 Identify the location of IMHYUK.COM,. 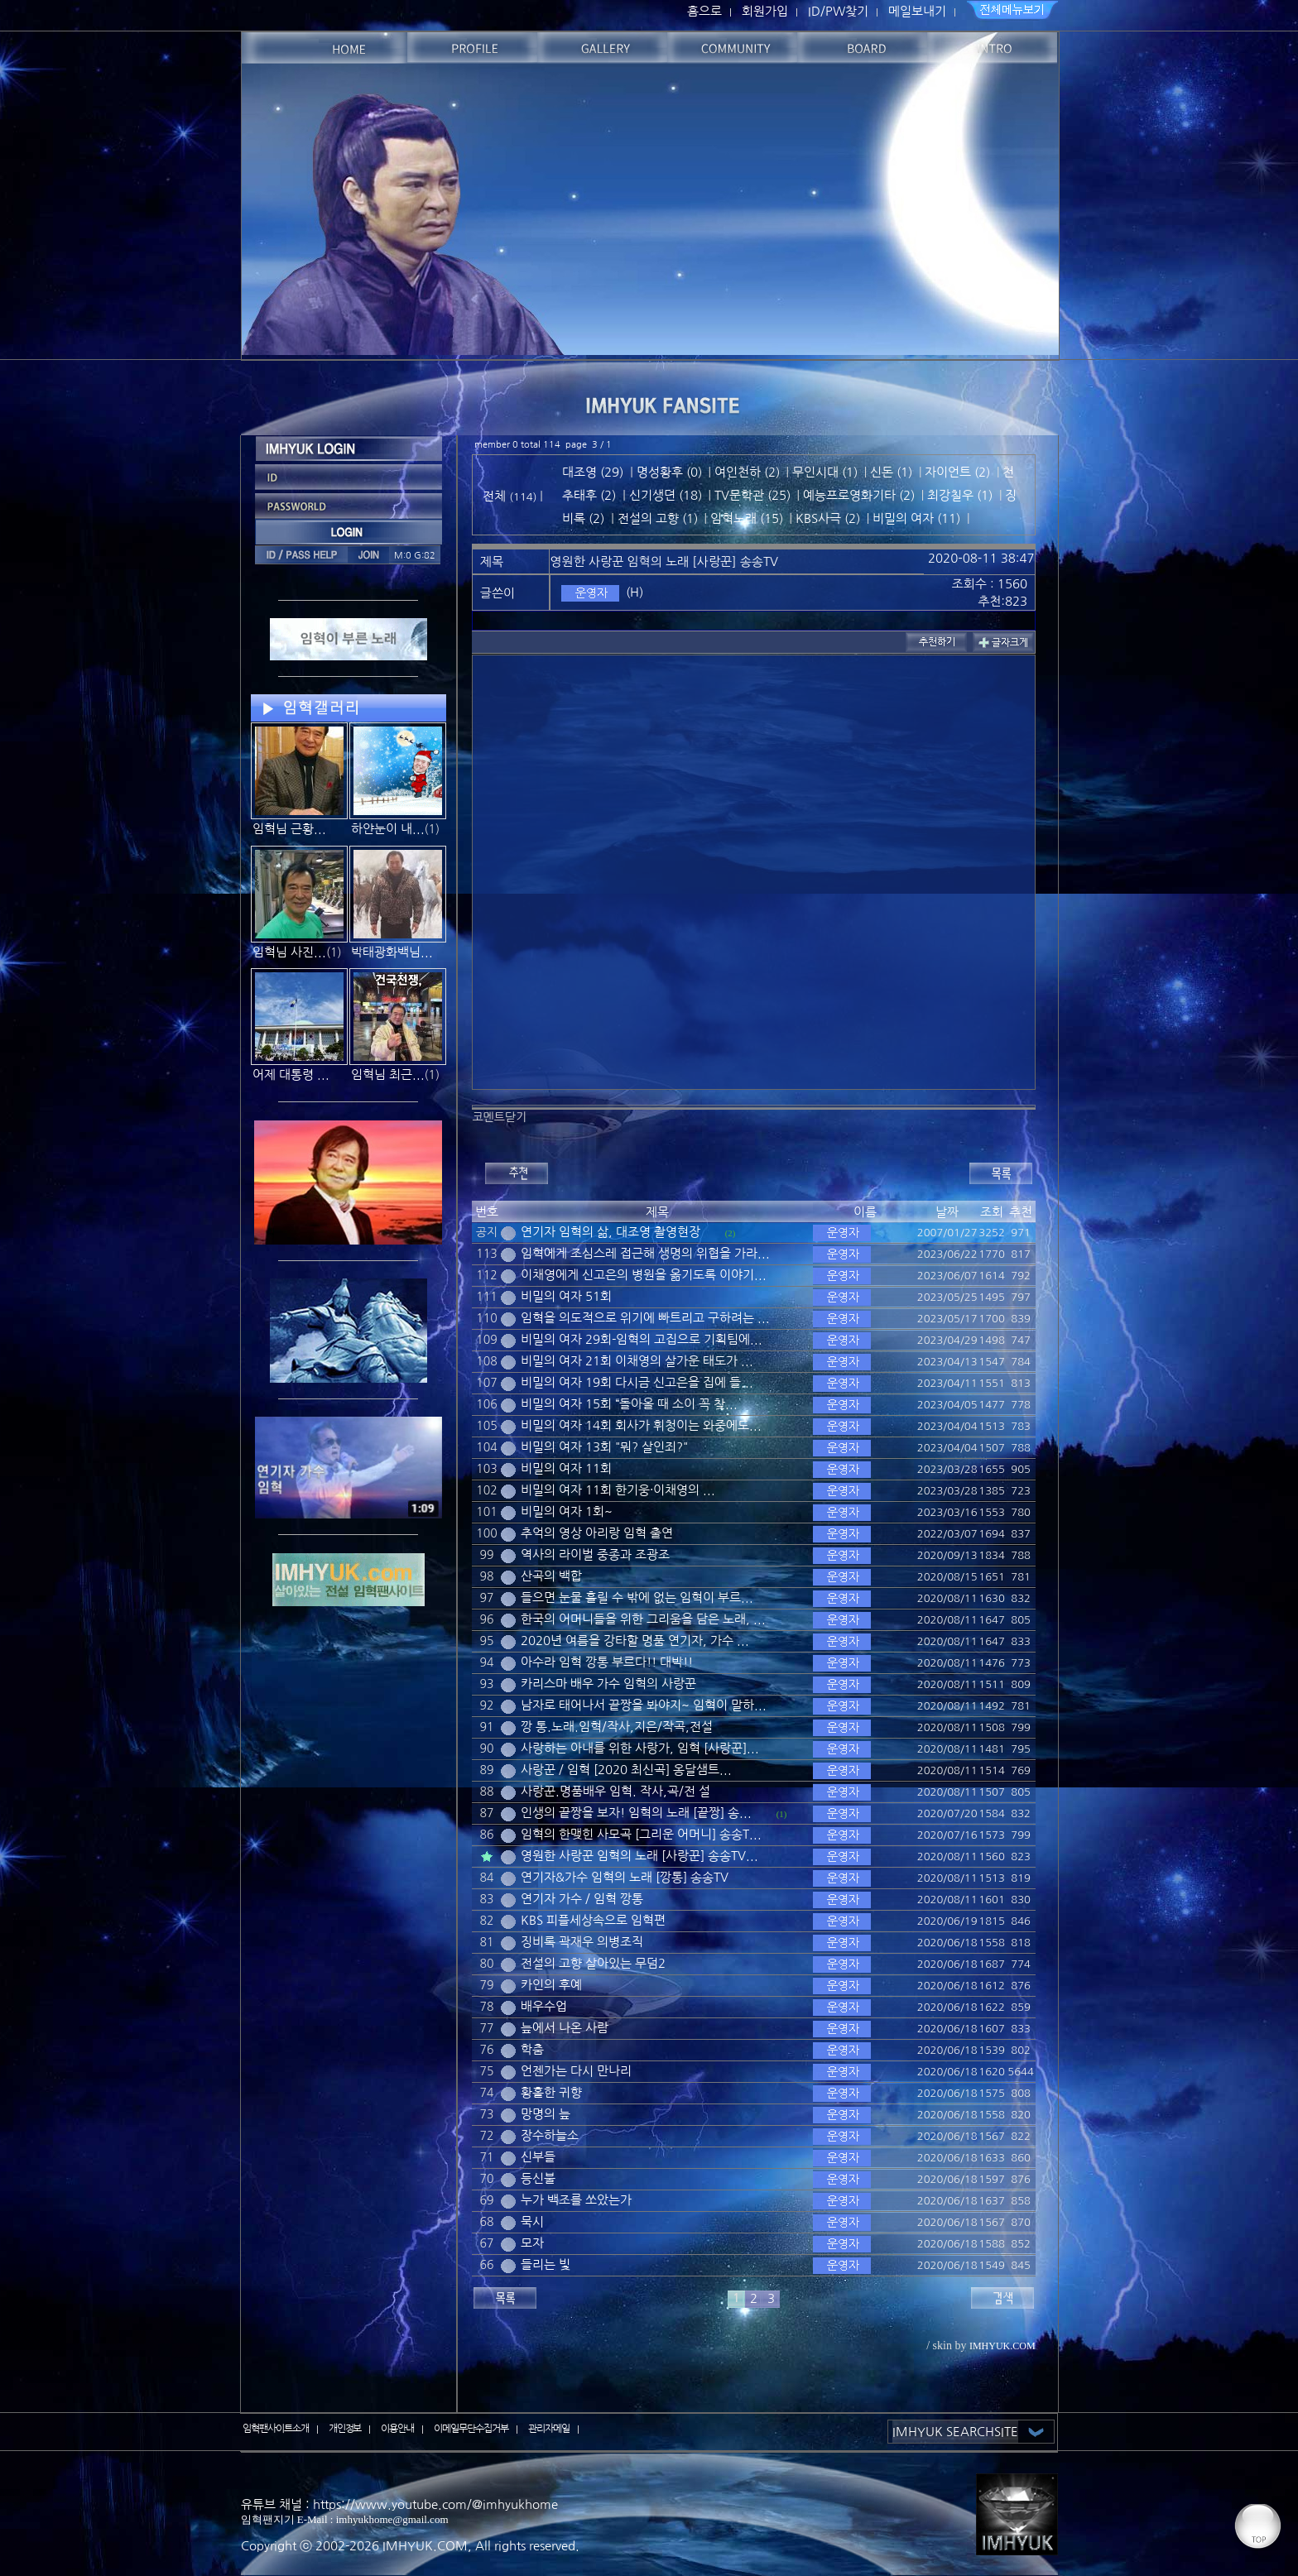
(427, 2546).